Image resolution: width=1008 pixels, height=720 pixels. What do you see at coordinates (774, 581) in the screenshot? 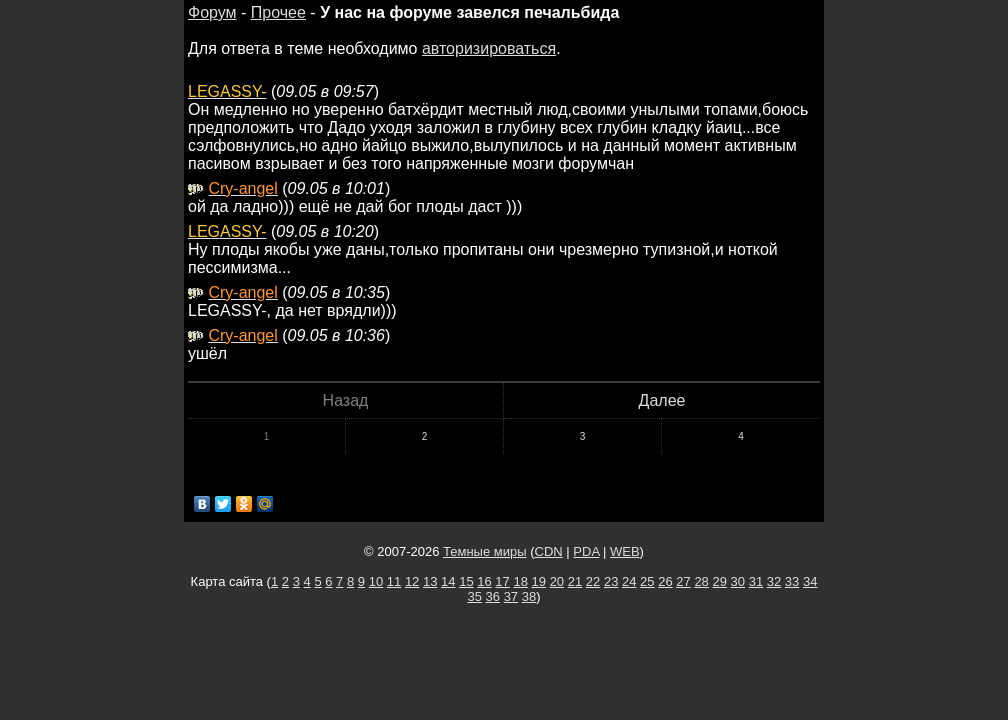
I see `32` at bounding box center [774, 581].